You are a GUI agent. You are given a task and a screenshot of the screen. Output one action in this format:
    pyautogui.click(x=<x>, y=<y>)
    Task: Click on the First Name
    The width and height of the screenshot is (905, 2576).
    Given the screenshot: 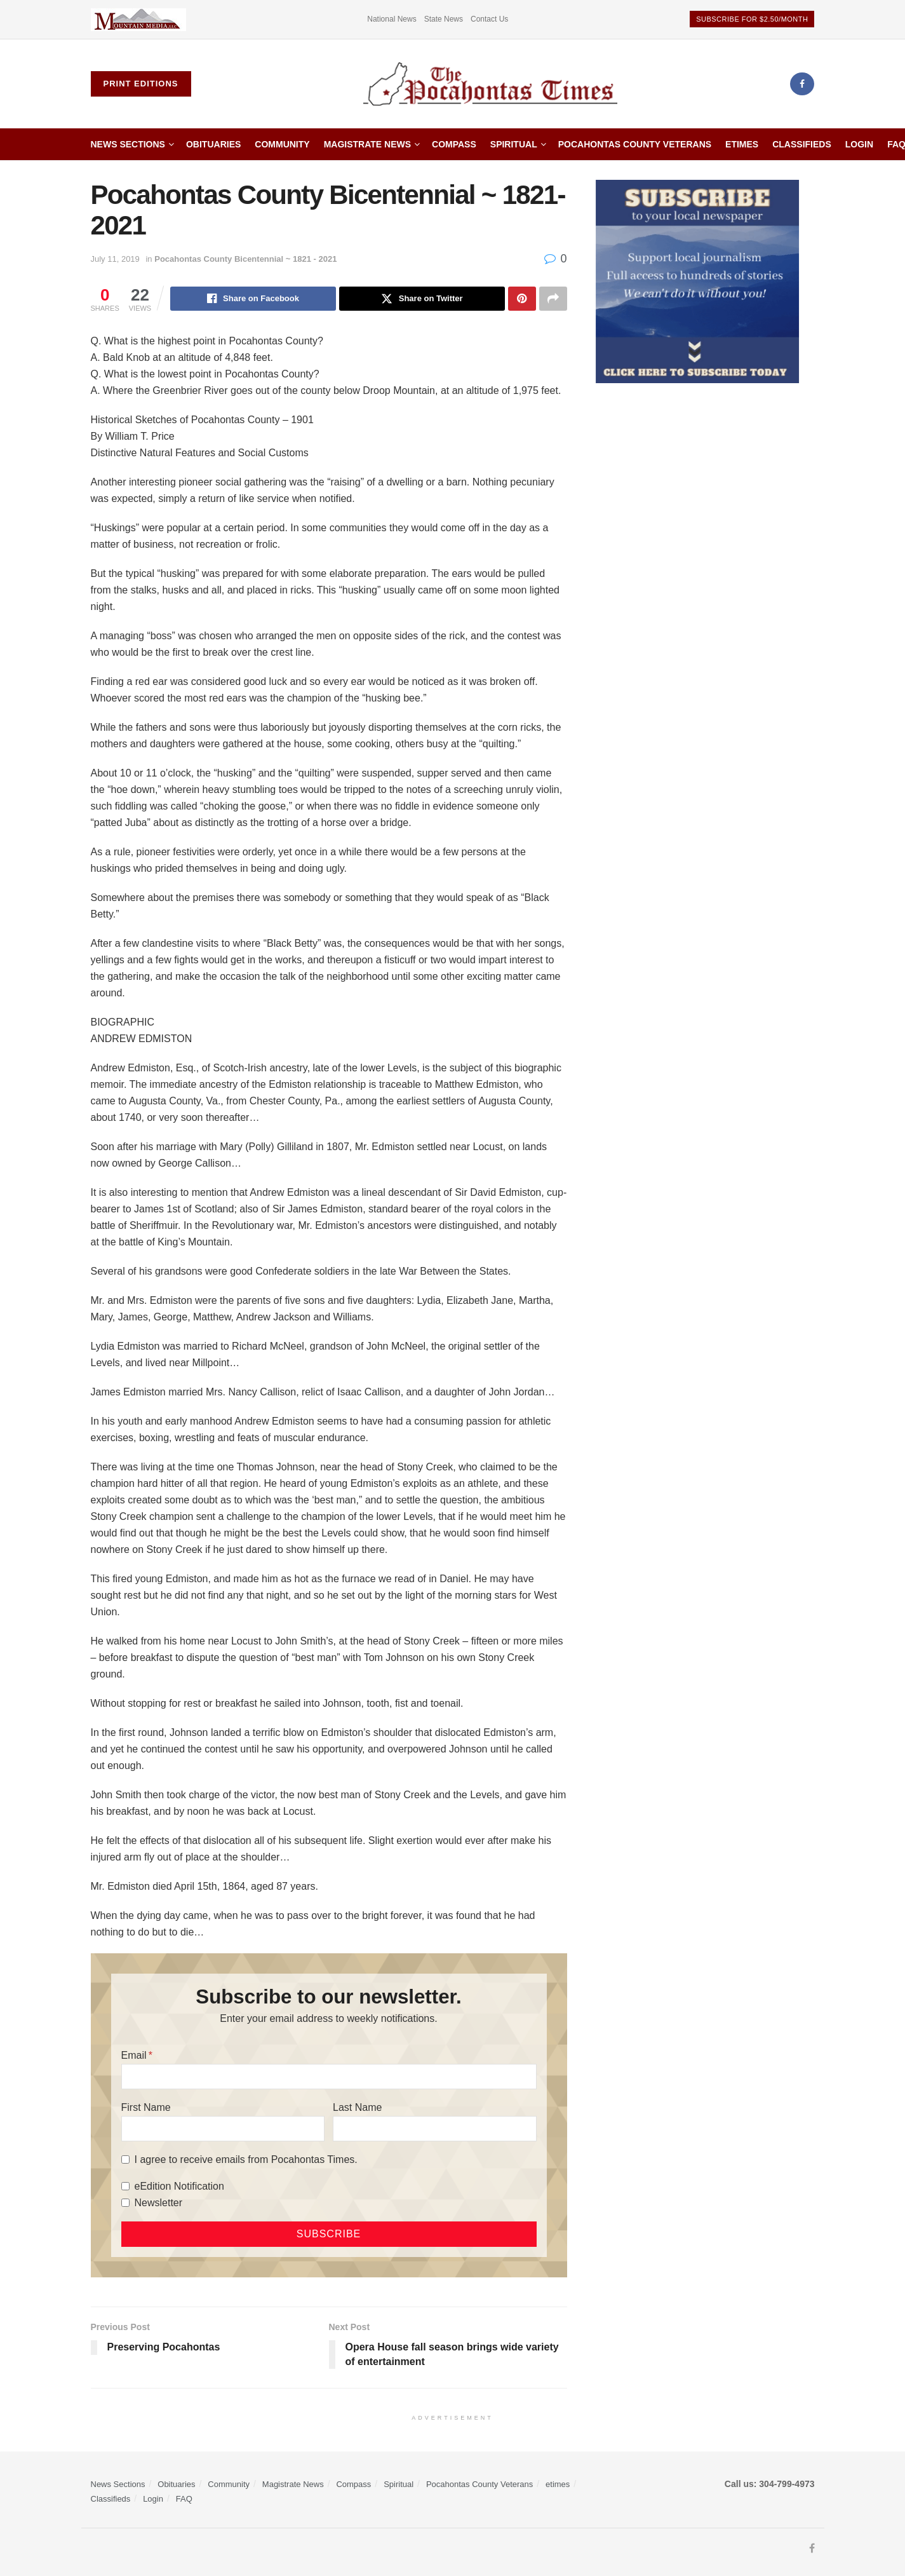 What is the action you would take?
    pyautogui.click(x=146, y=2107)
    